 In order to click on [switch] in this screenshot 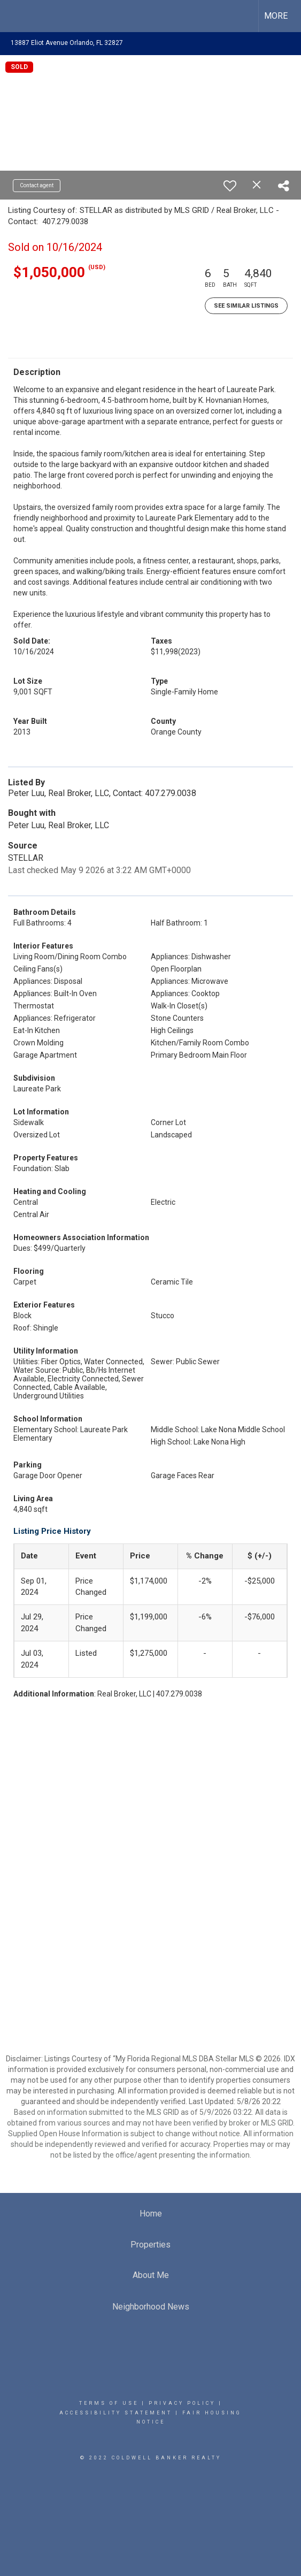, I will do `click(230, 185)`.